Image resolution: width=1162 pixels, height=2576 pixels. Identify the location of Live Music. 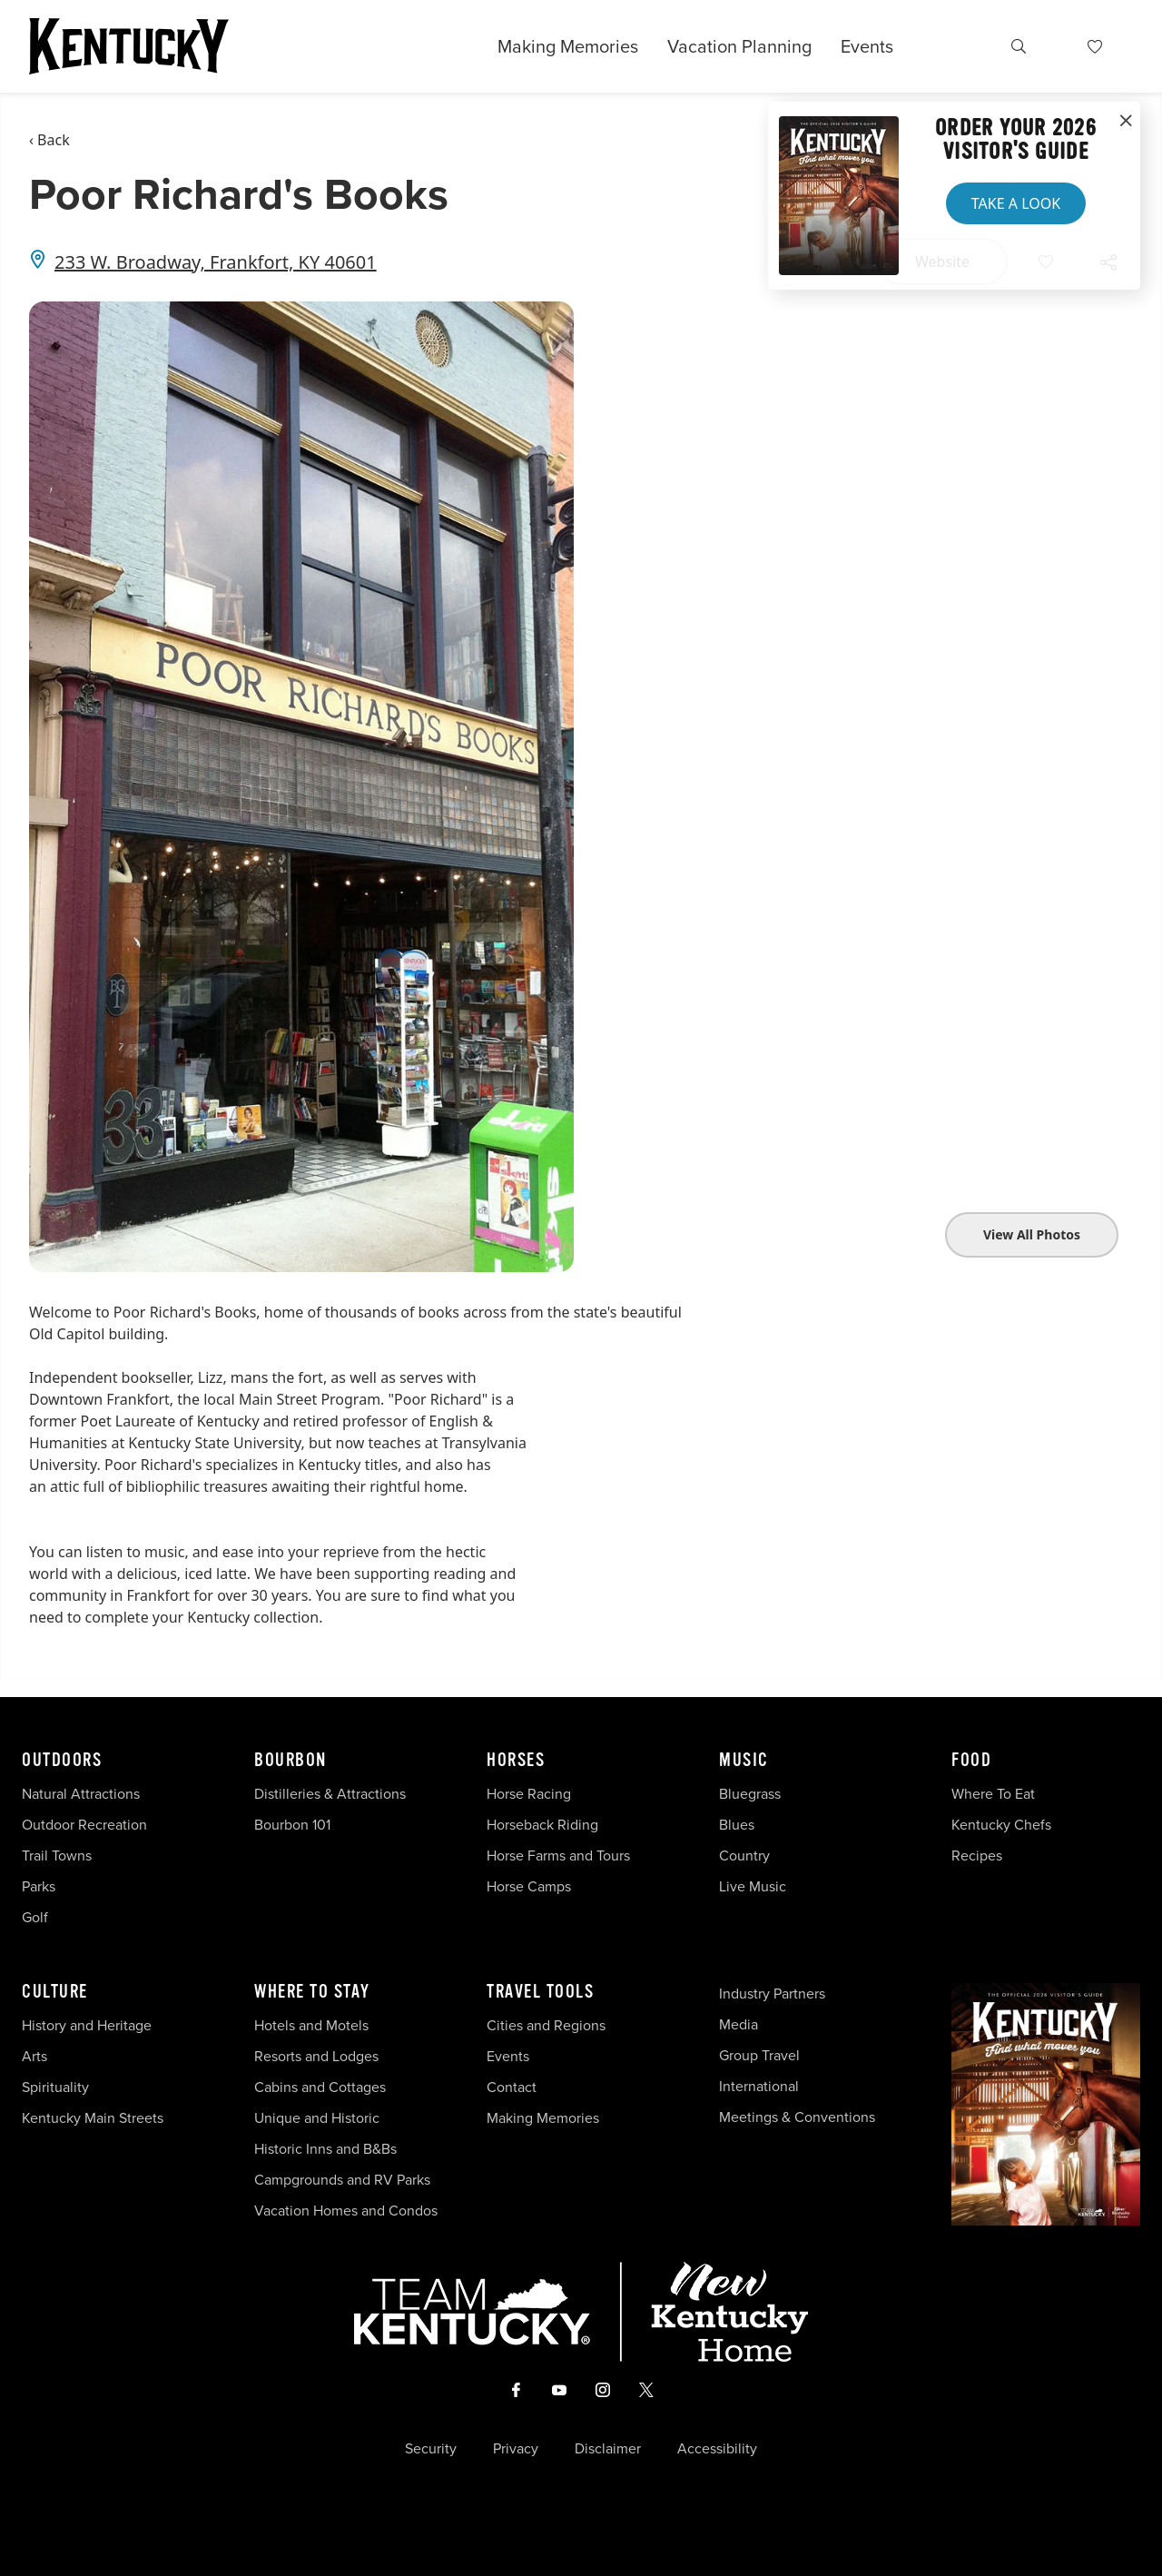
(752, 1886).